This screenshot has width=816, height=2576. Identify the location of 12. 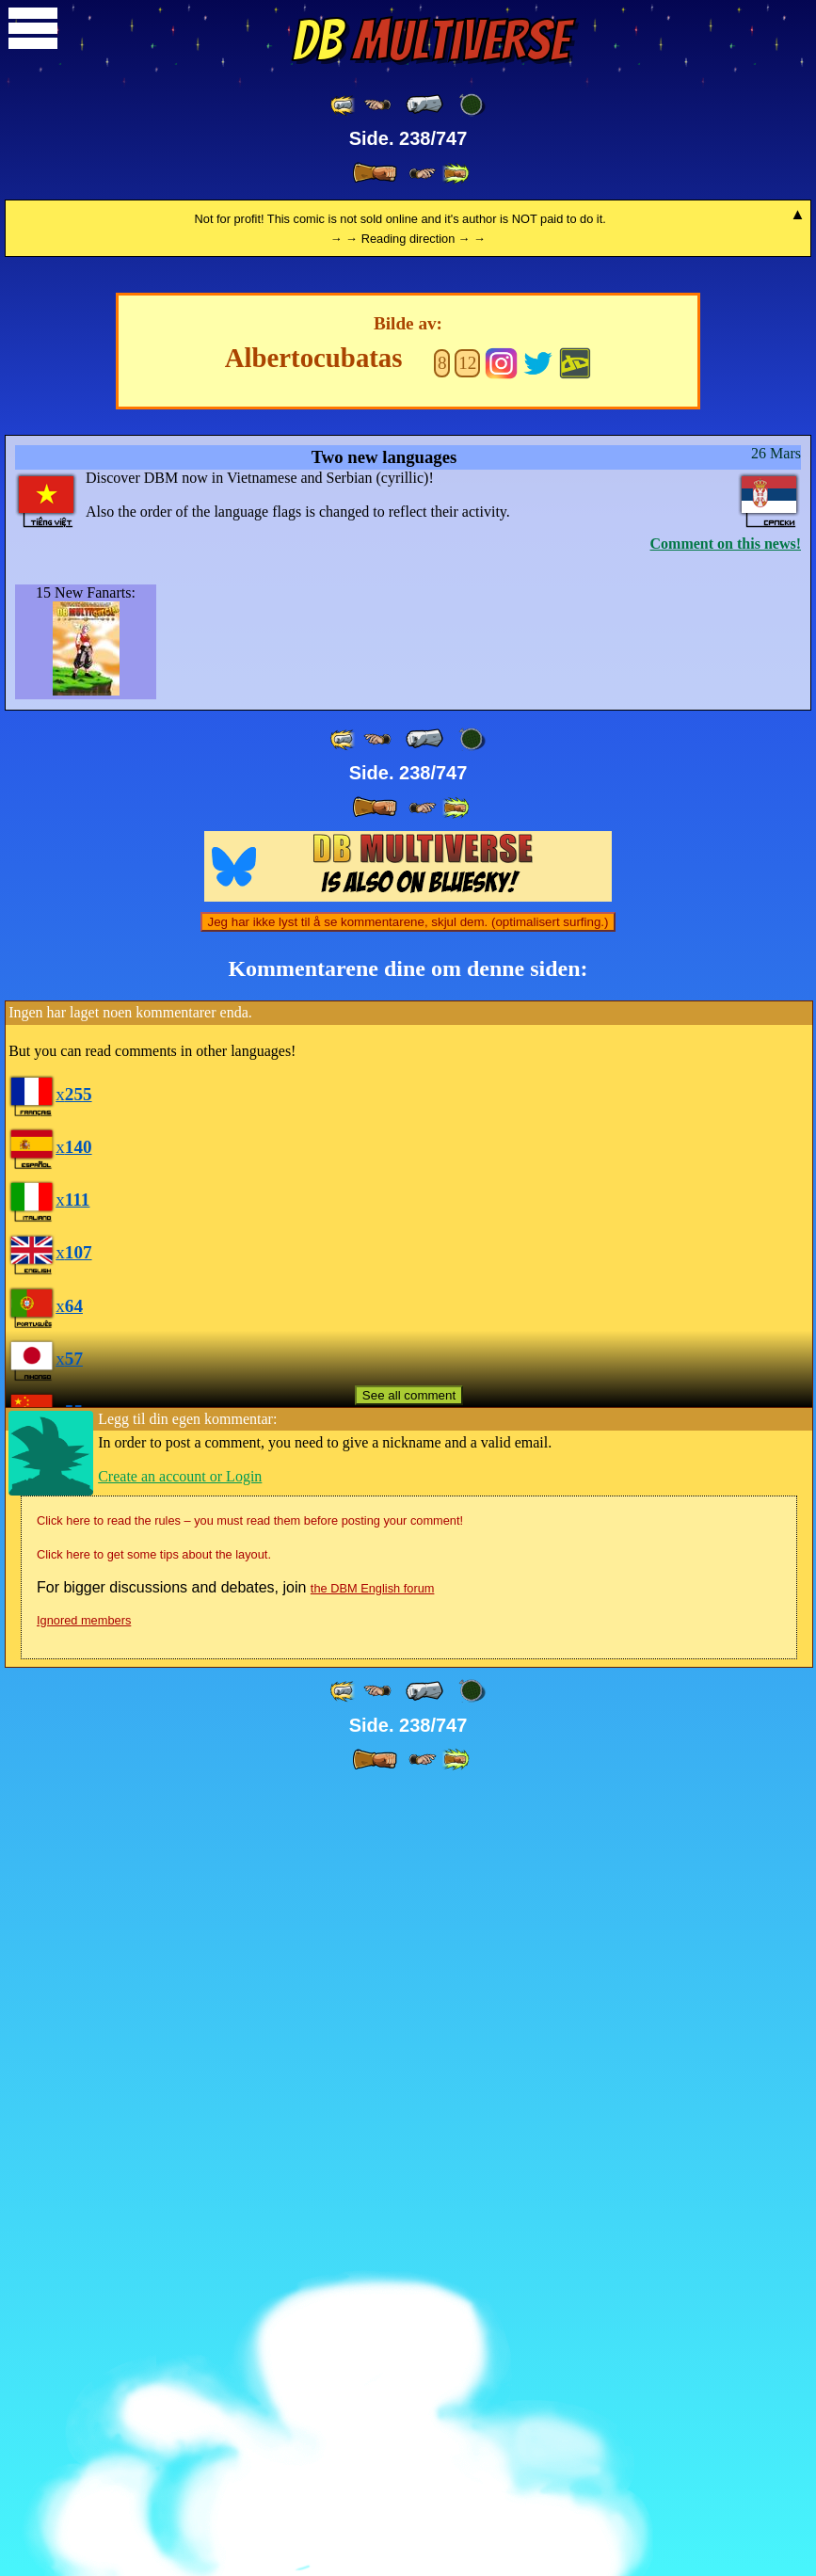
(467, 1150).